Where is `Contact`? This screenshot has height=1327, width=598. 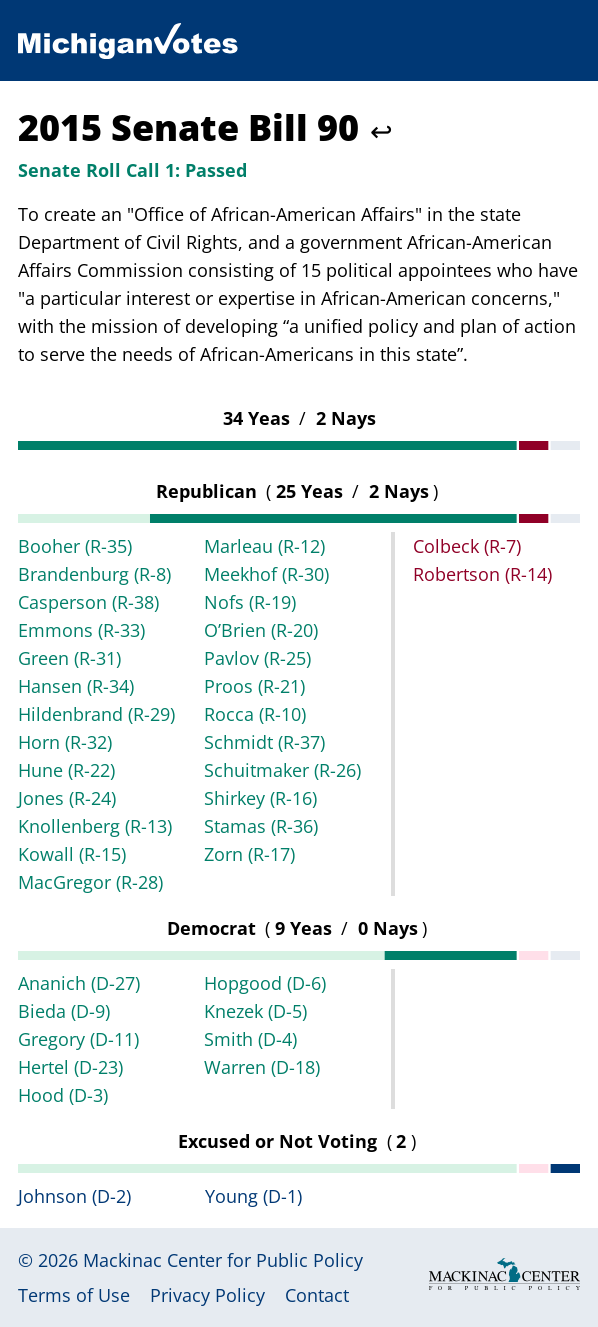 Contact is located at coordinates (317, 1295).